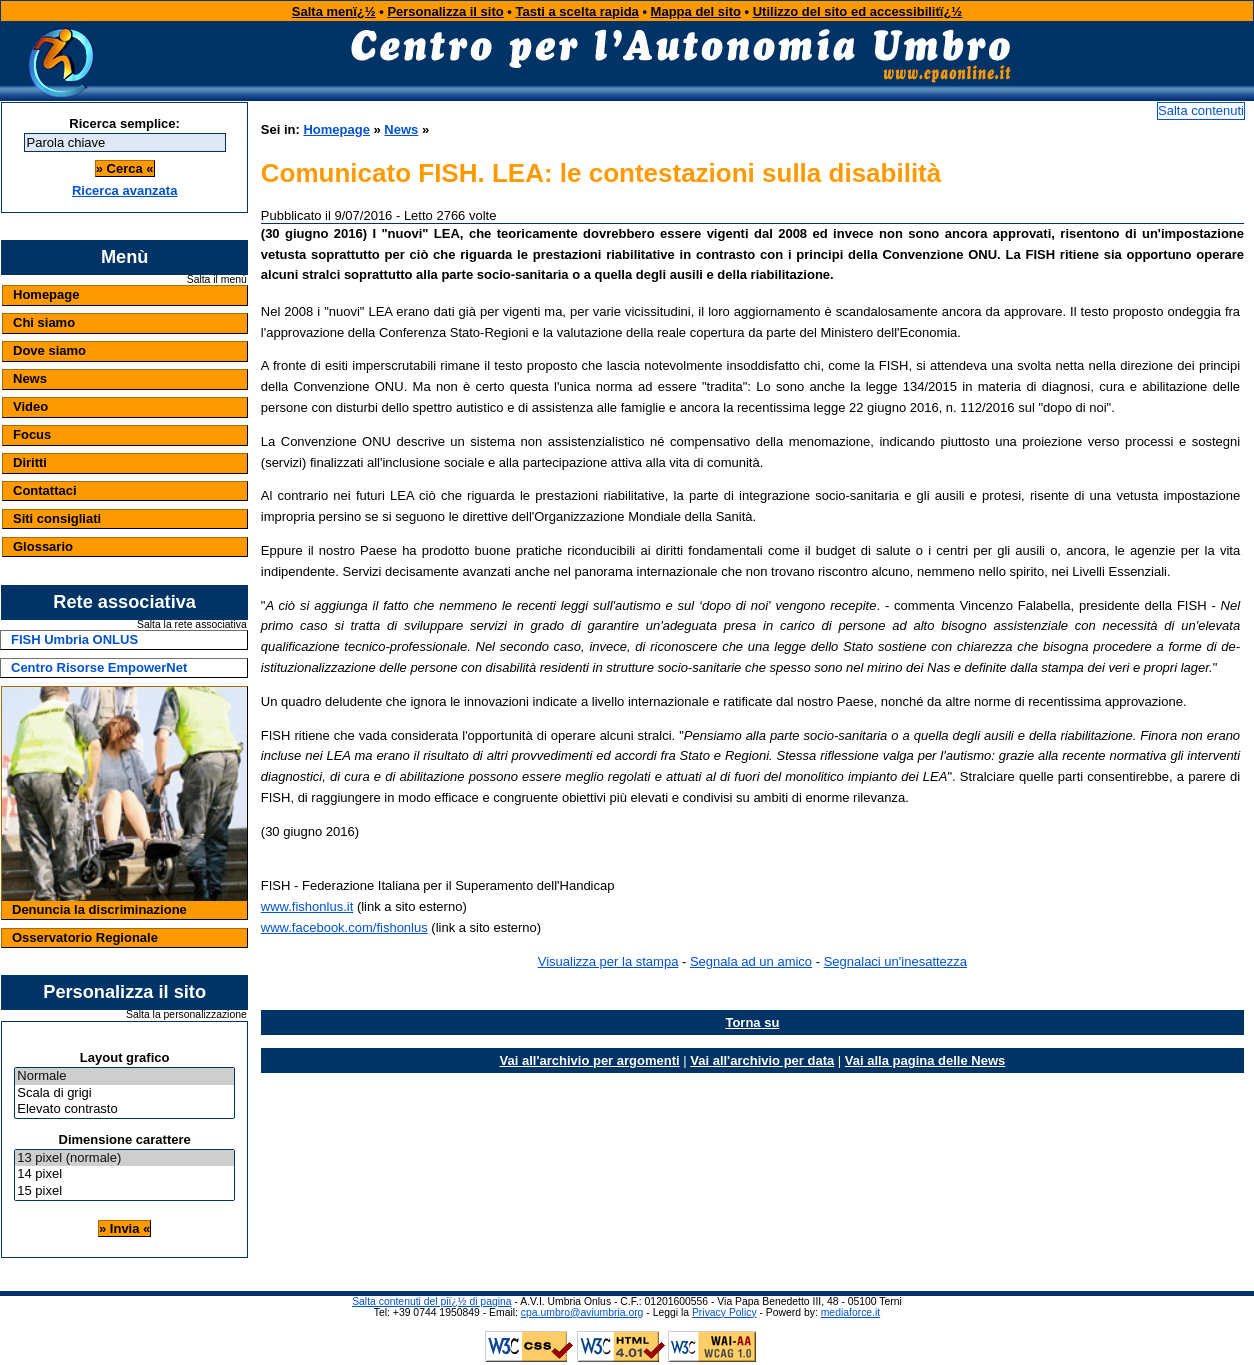  Describe the element at coordinates (74, 639) in the screenshot. I see `FISH Umbria ONLUS` at that location.